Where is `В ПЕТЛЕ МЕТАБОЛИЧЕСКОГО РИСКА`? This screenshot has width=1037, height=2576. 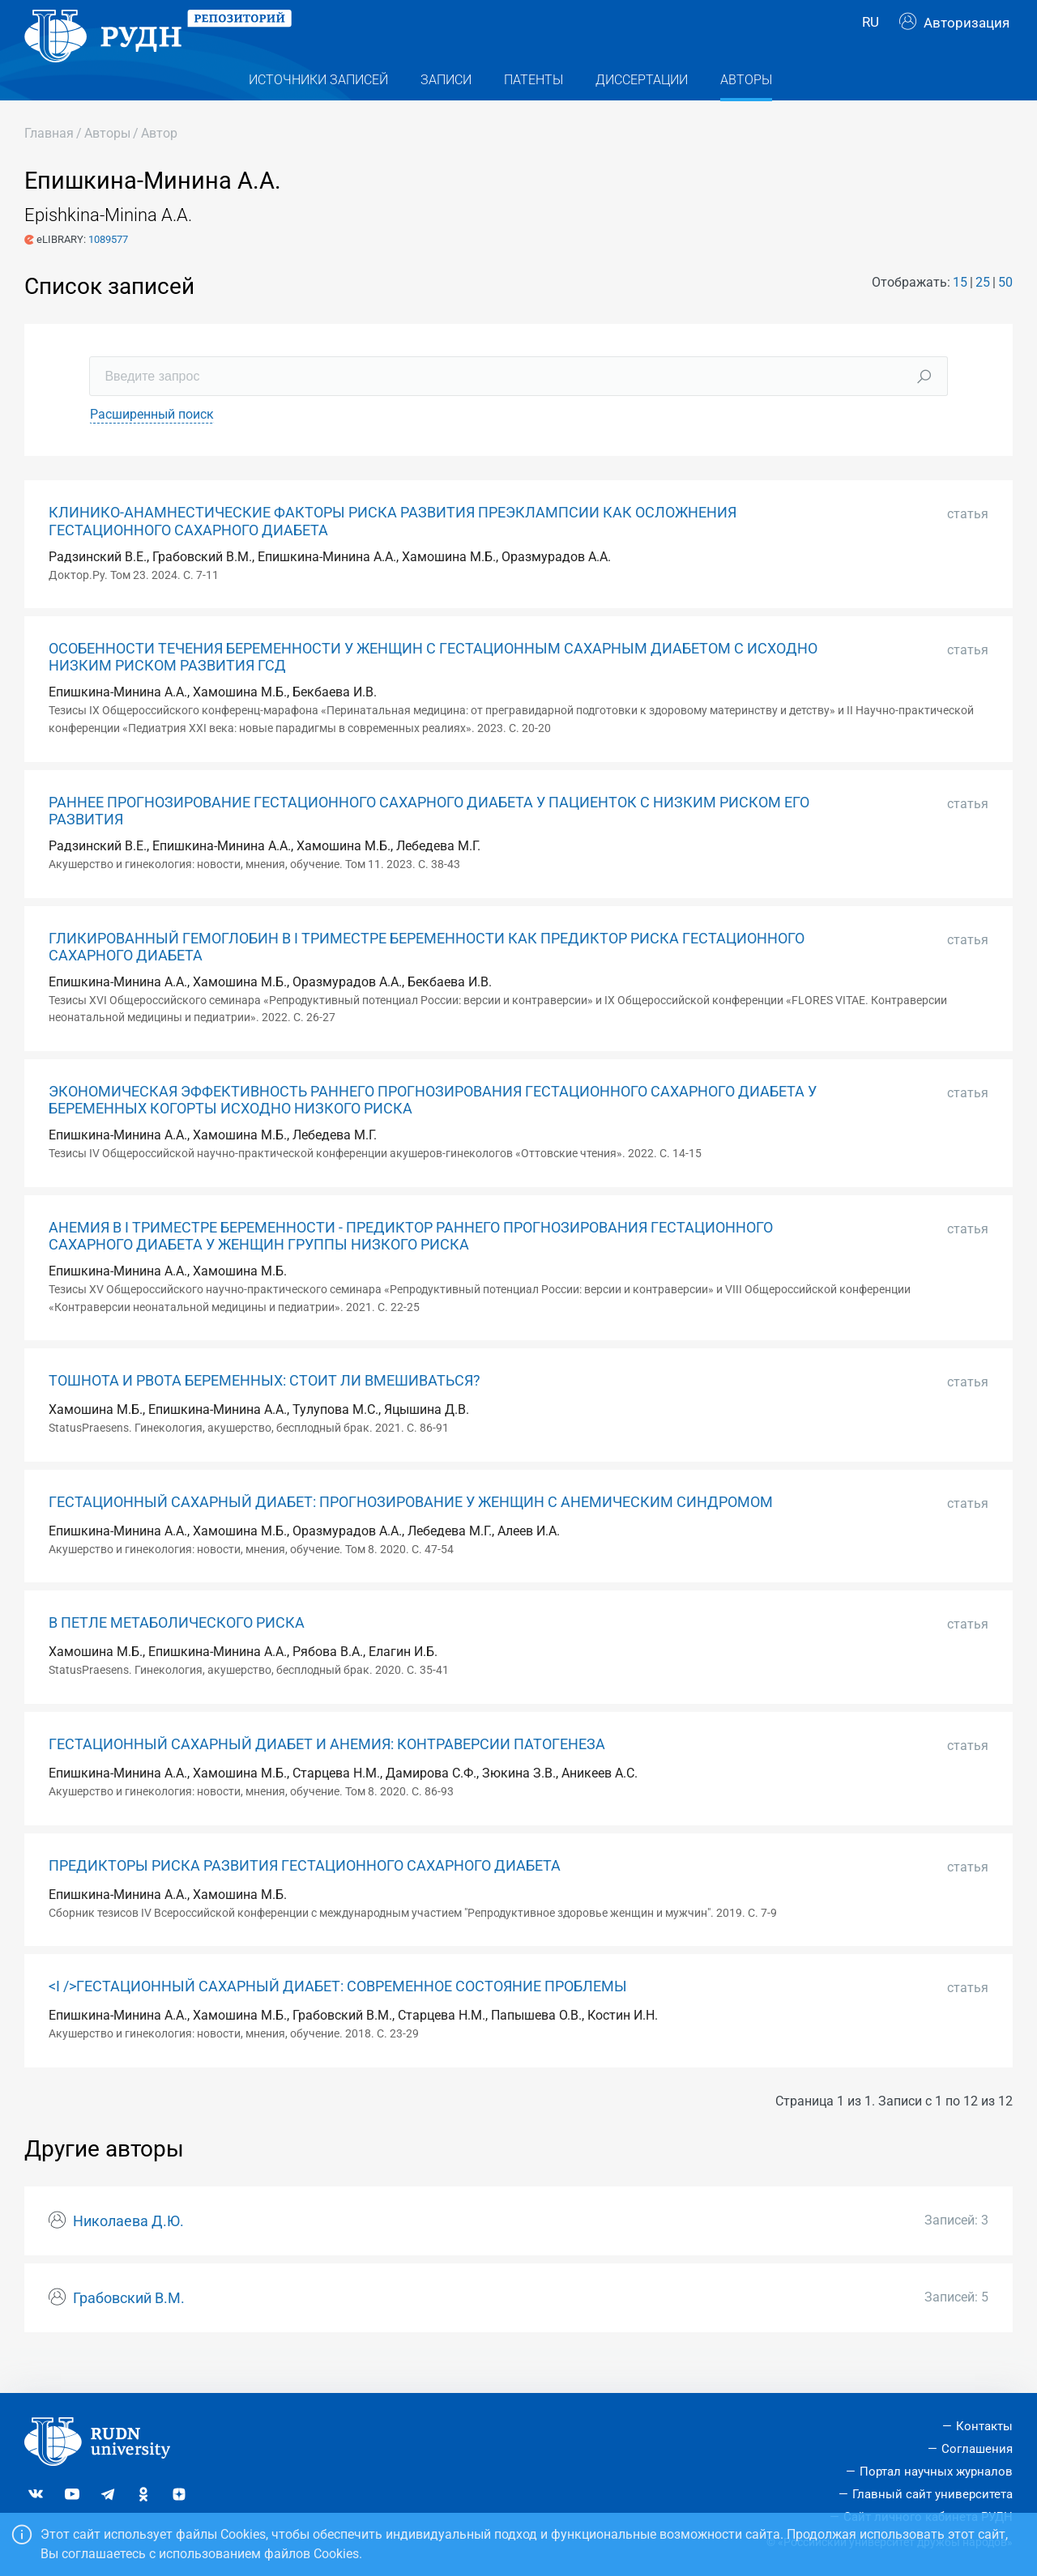
В ПЕТЛЕ МЕТАБОЛИЧЕСКОГО РИСКА is located at coordinates (177, 1652).